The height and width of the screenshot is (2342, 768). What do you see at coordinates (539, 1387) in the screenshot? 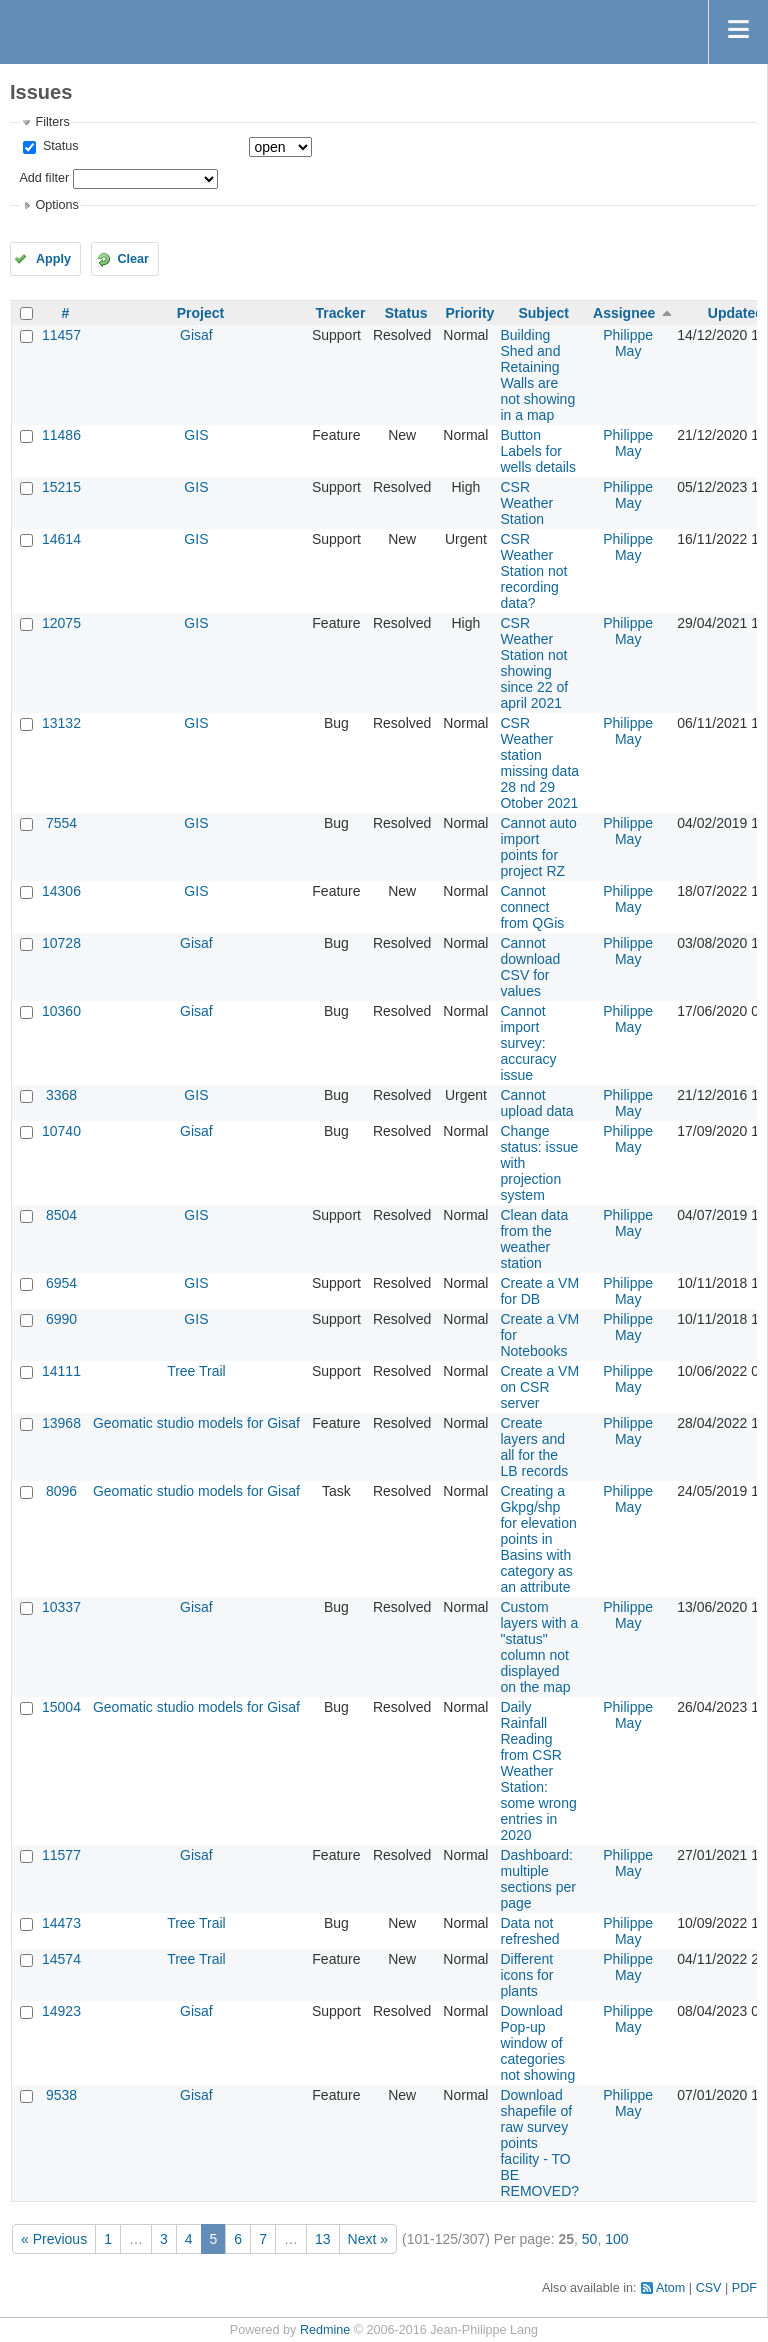
I see `Create a VM on CSR server` at bounding box center [539, 1387].